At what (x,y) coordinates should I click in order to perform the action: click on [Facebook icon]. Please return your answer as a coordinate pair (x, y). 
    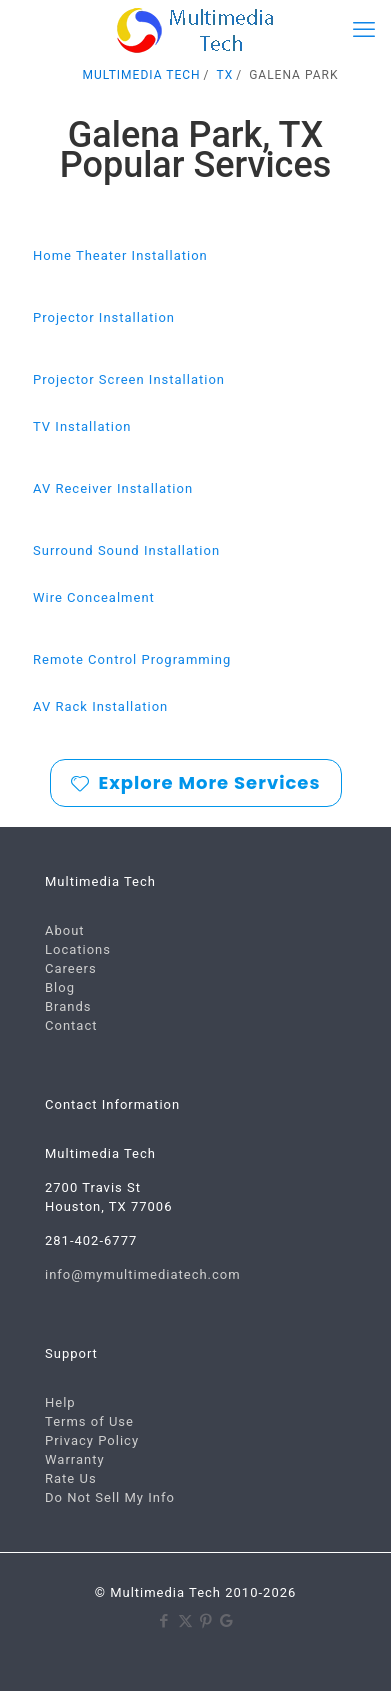
    Looking at the image, I should click on (164, 1621).